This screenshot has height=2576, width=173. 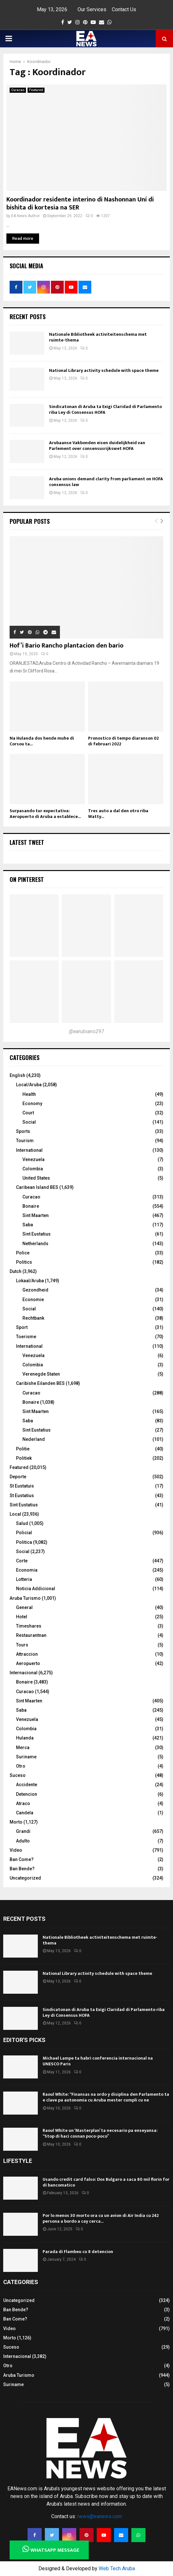 I want to click on Politiek, so click(x=24, y=1458).